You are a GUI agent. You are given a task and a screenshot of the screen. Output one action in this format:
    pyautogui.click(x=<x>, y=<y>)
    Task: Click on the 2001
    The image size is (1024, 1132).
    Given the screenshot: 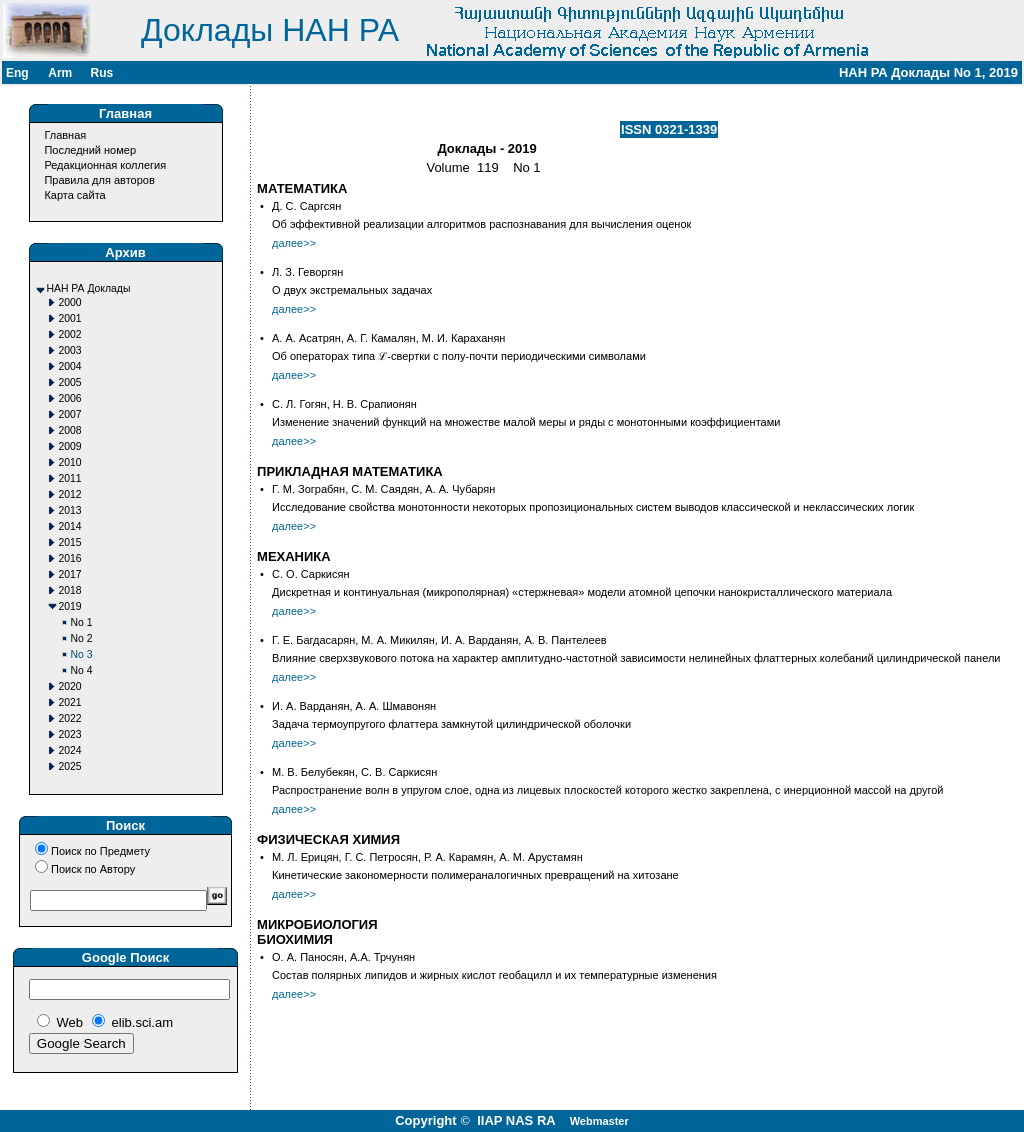 What is the action you would take?
    pyautogui.click(x=70, y=318)
    